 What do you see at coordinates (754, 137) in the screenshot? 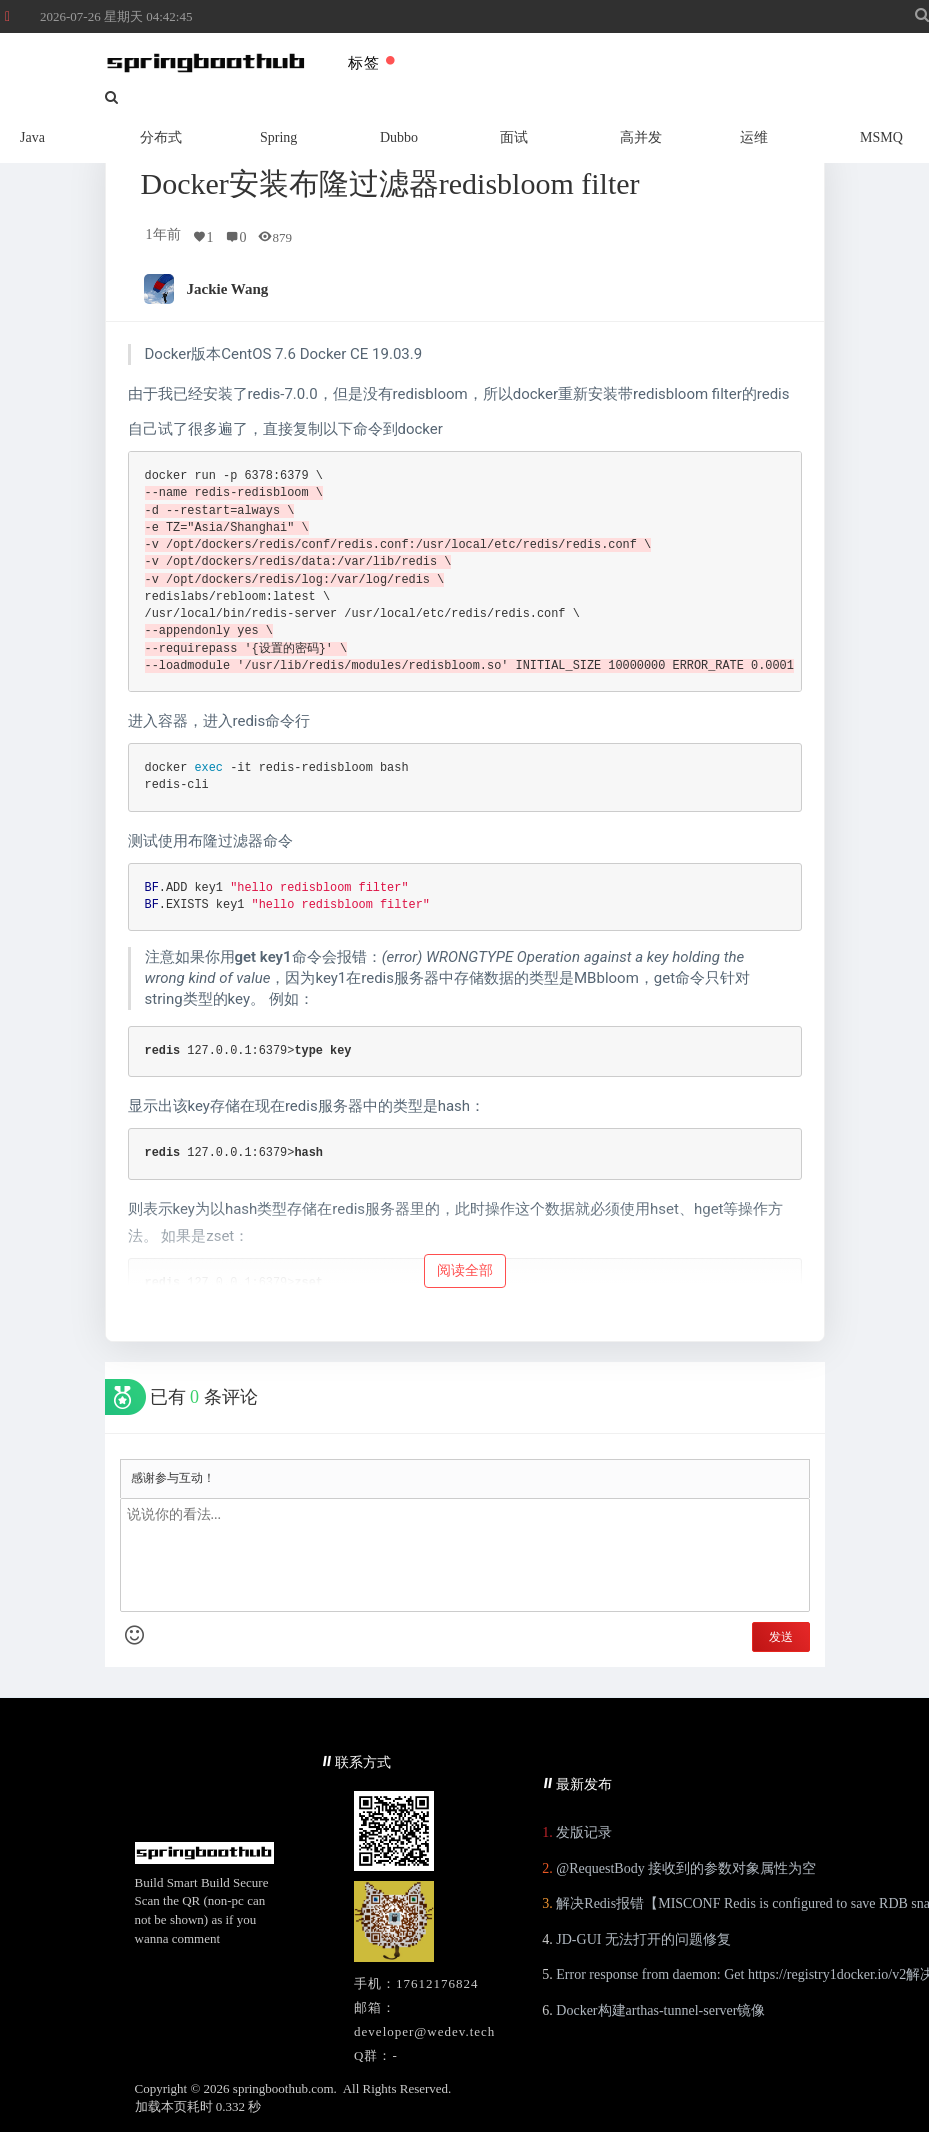
I see `运维` at bounding box center [754, 137].